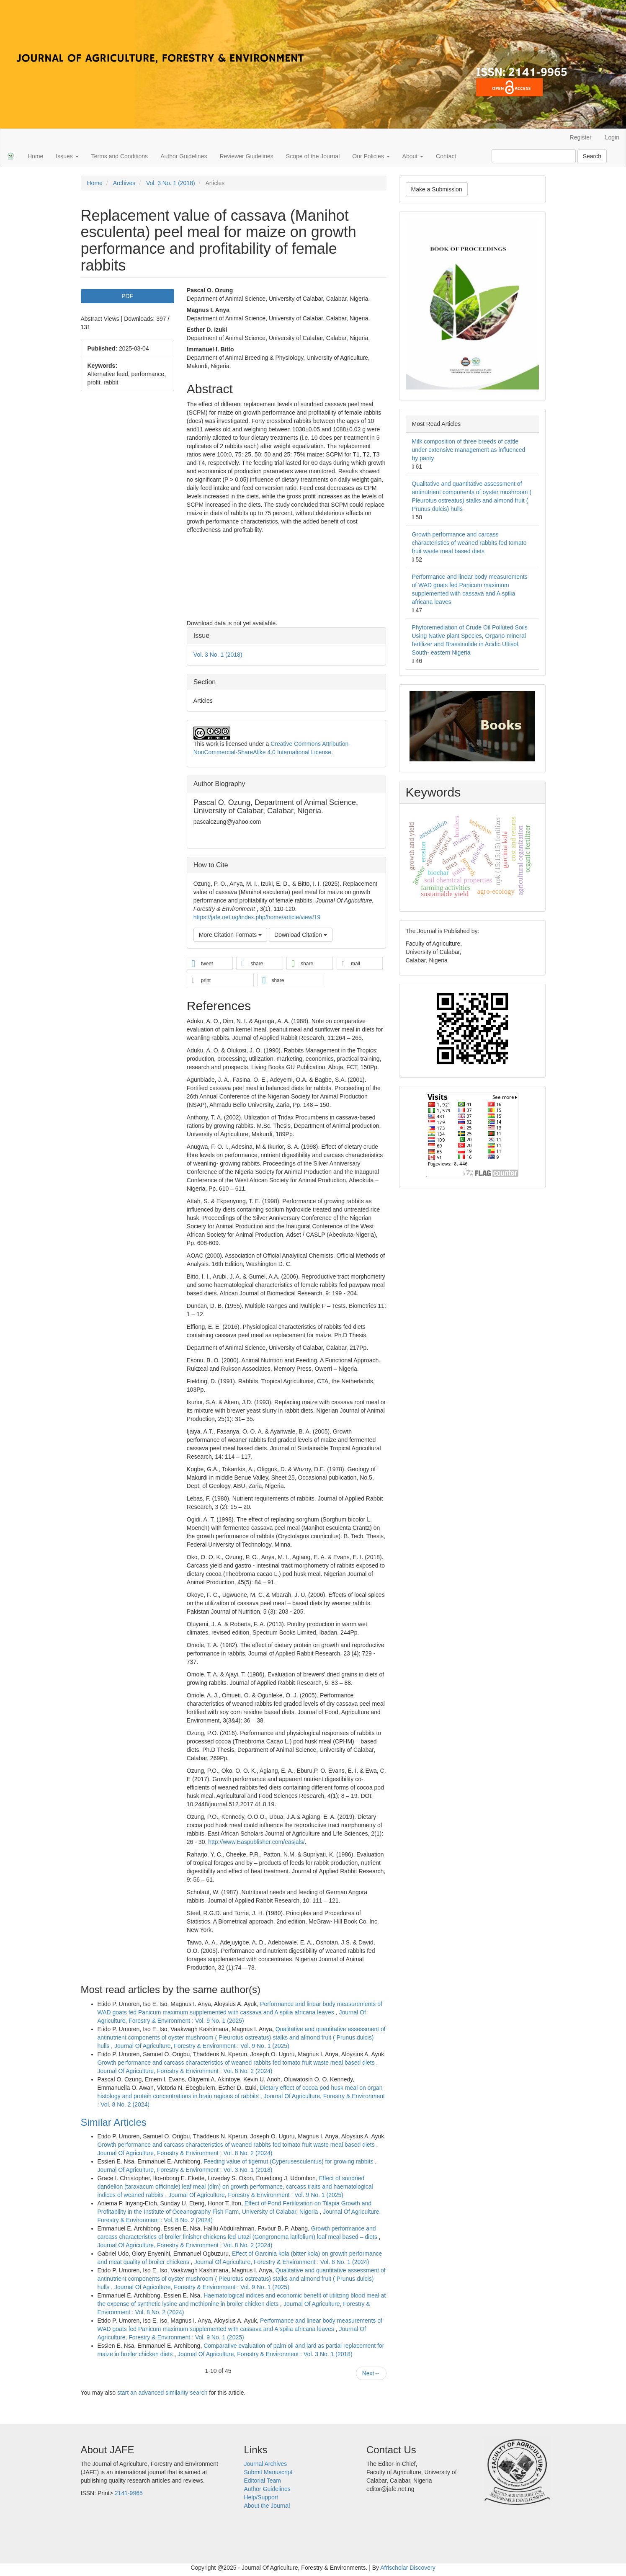  Describe the element at coordinates (119, 156) in the screenshot. I see `Terms and Conditions` at that location.